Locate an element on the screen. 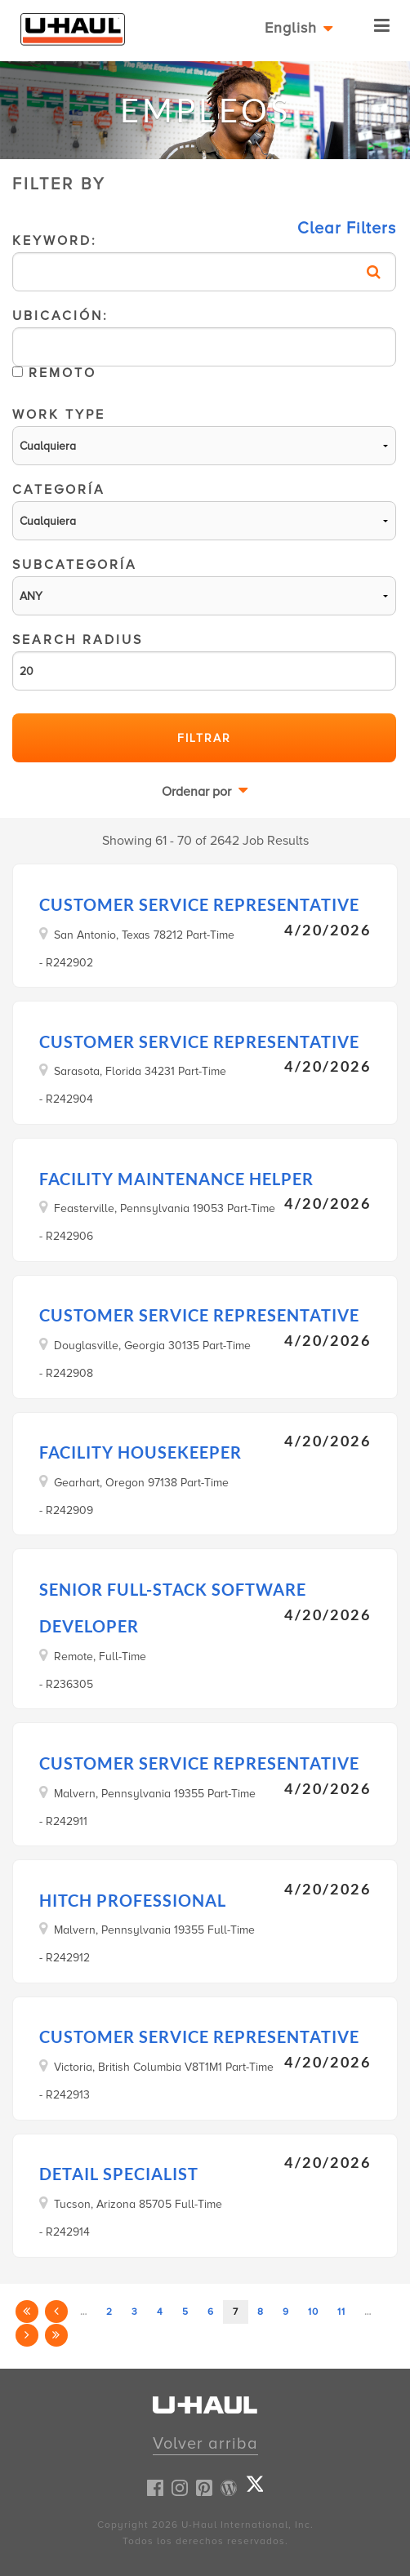  - R242906 is located at coordinates (66, 1236).